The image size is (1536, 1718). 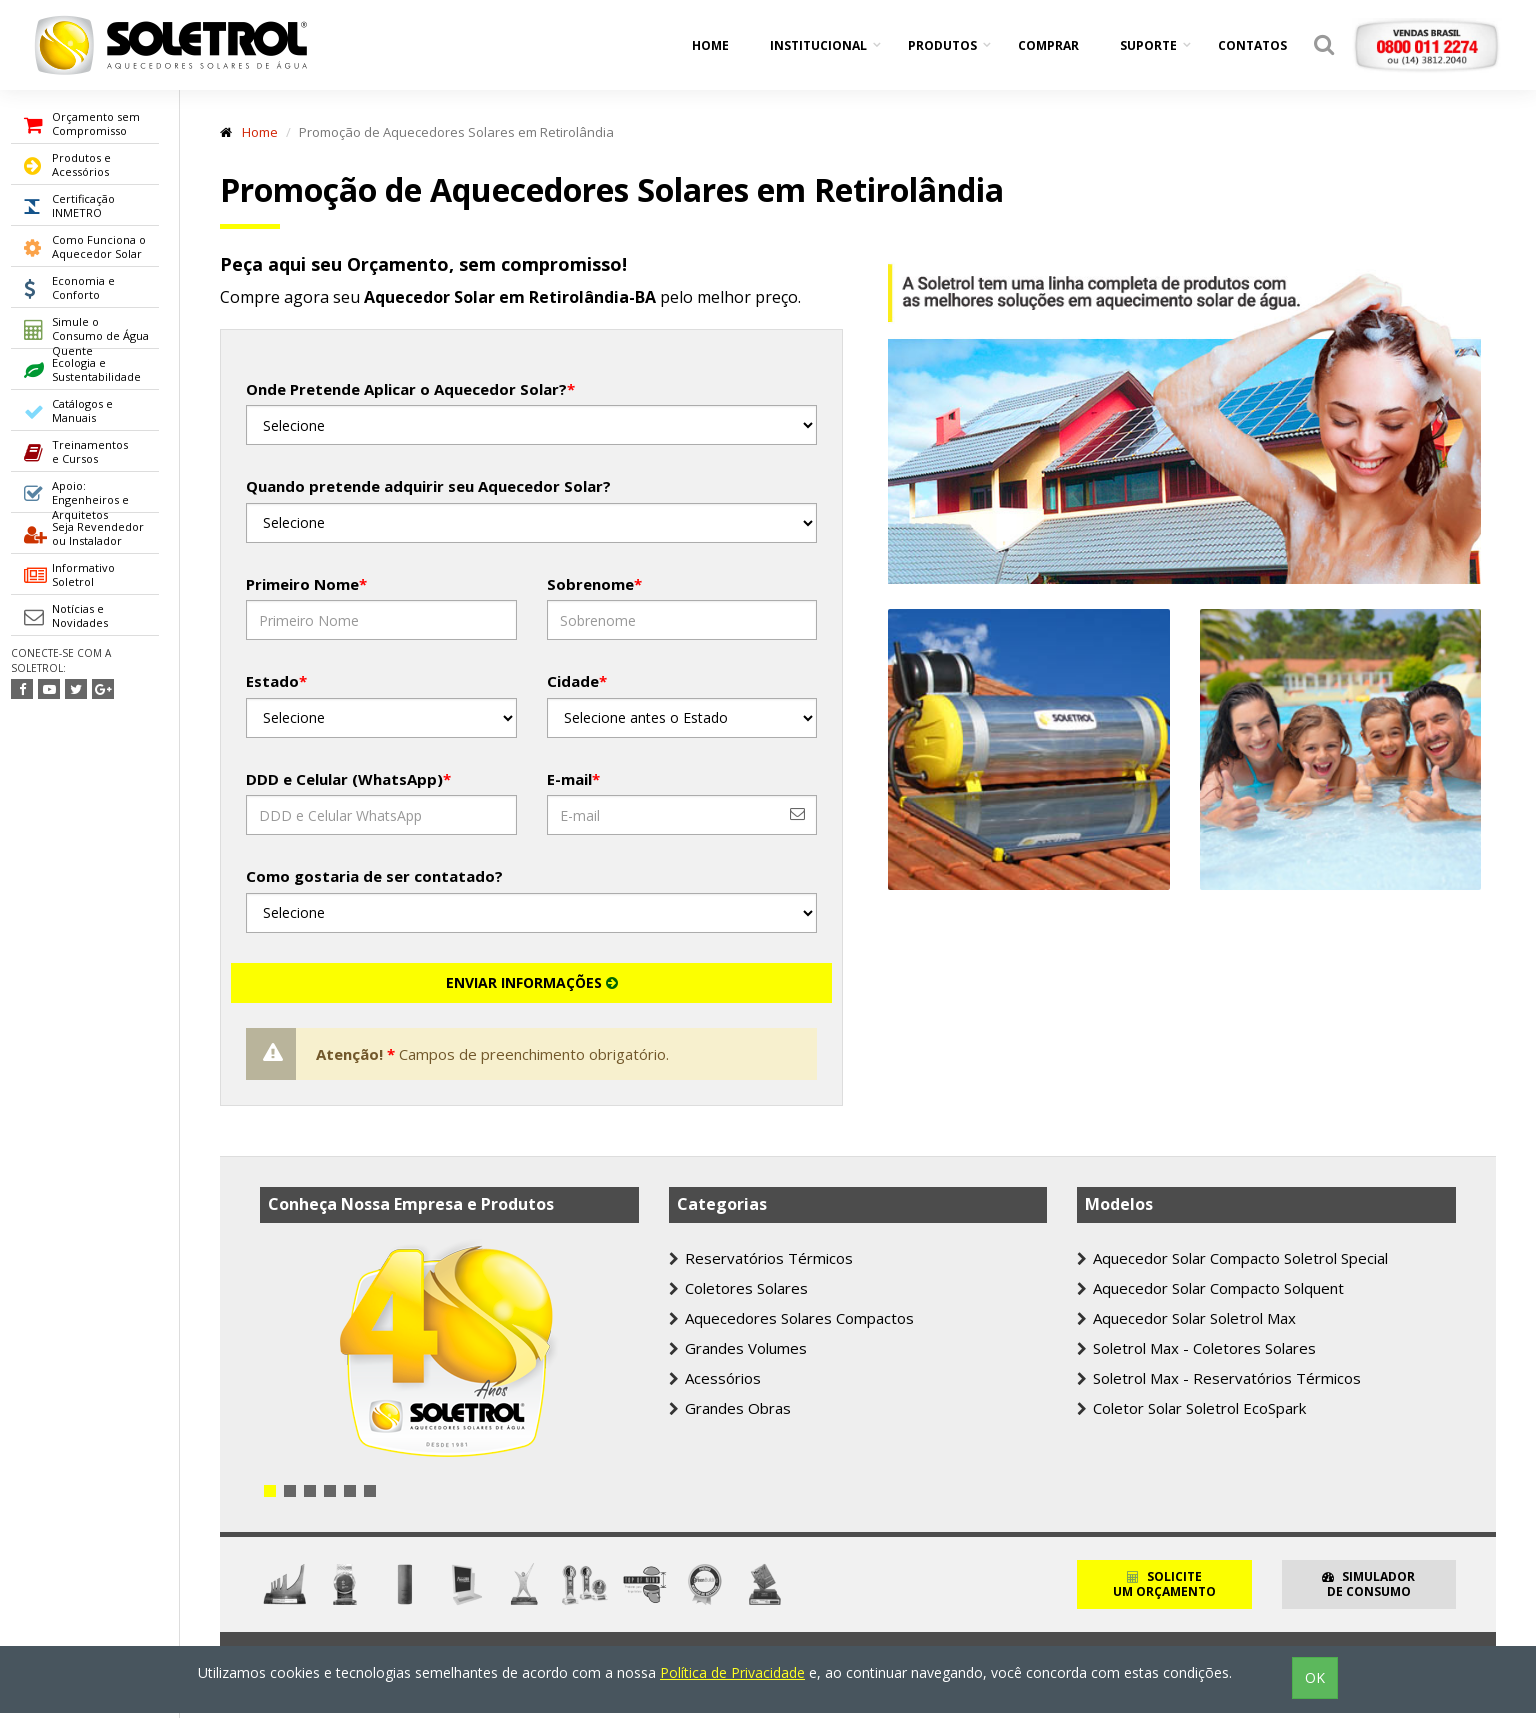 I want to click on Grandes Volumes, so click(x=738, y=1348).